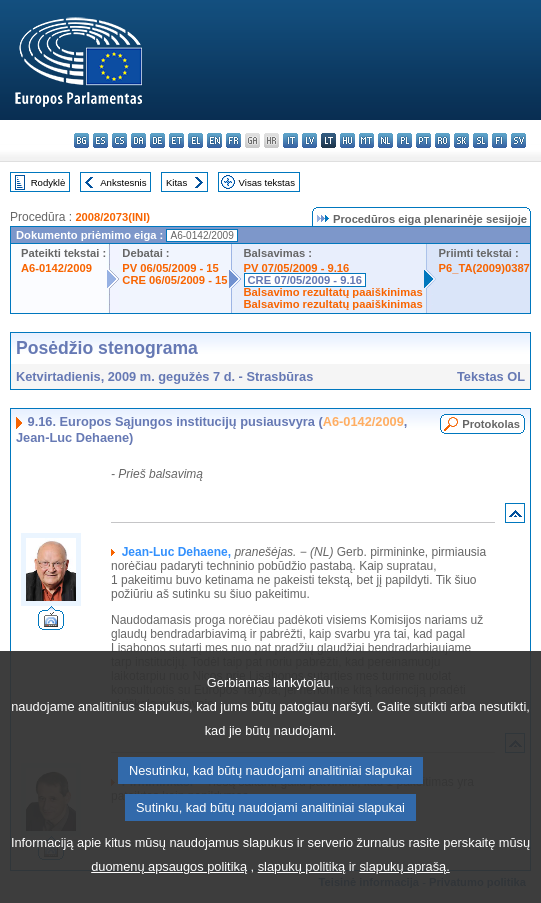 This screenshot has height=903, width=541. What do you see at coordinates (423, 140) in the screenshot?
I see `pt - português` at bounding box center [423, 140].